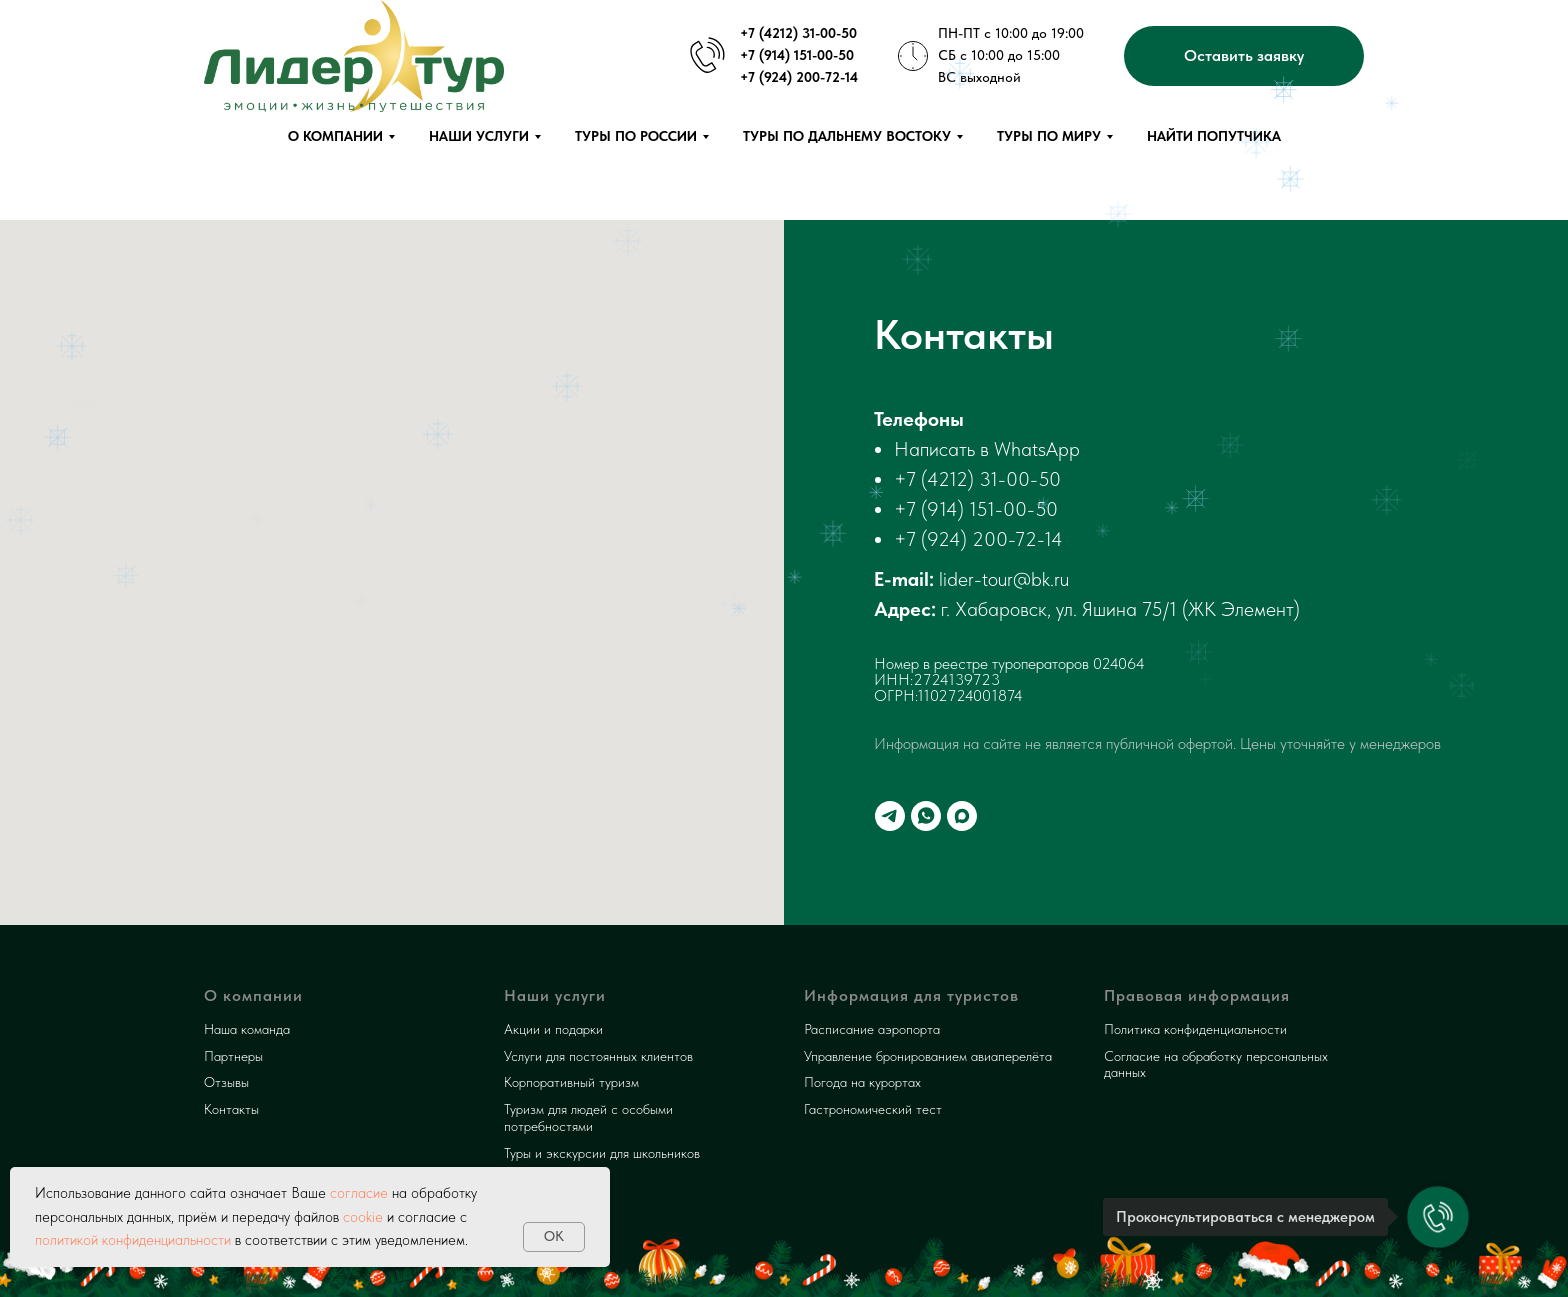 Image resolution: width=1568 pixels, height=1297 pixels. I want to click on Туры по Дальнему Востоку [button], so click(847, 136).